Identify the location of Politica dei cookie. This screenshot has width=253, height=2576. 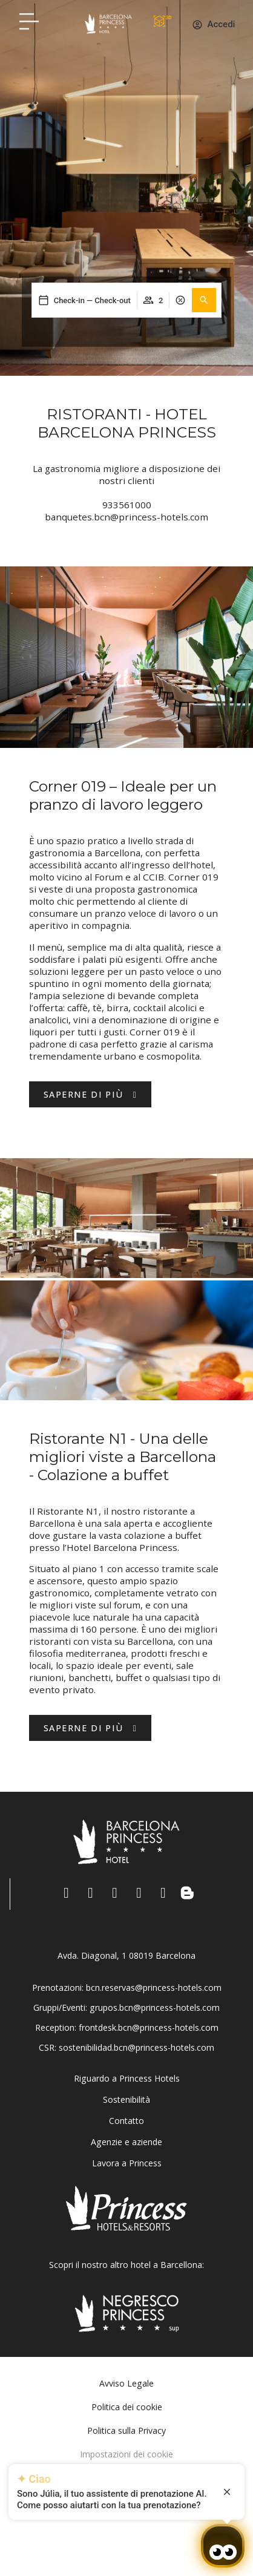
(126, 2407).